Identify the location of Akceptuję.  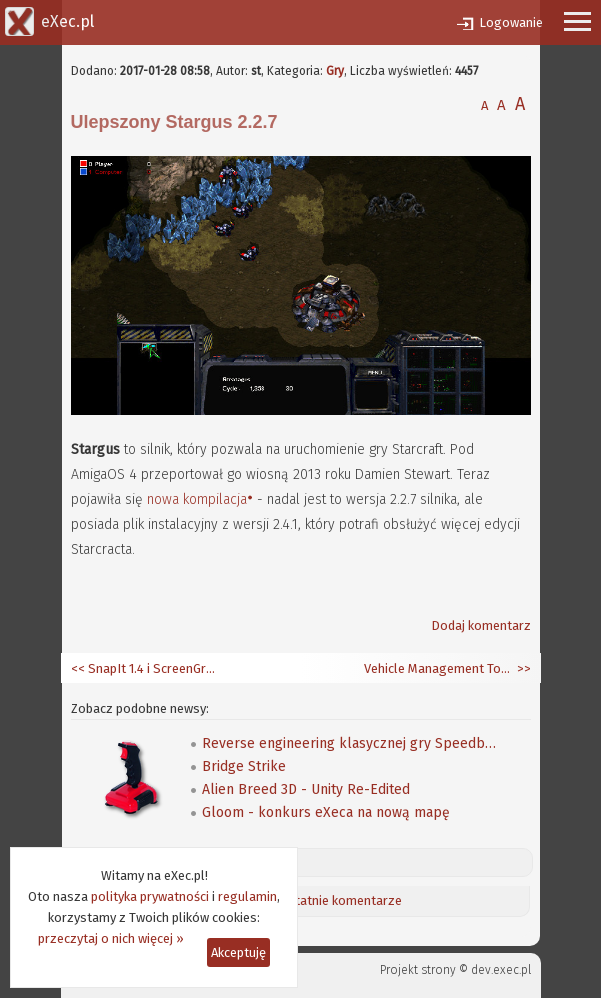
(238, 952).